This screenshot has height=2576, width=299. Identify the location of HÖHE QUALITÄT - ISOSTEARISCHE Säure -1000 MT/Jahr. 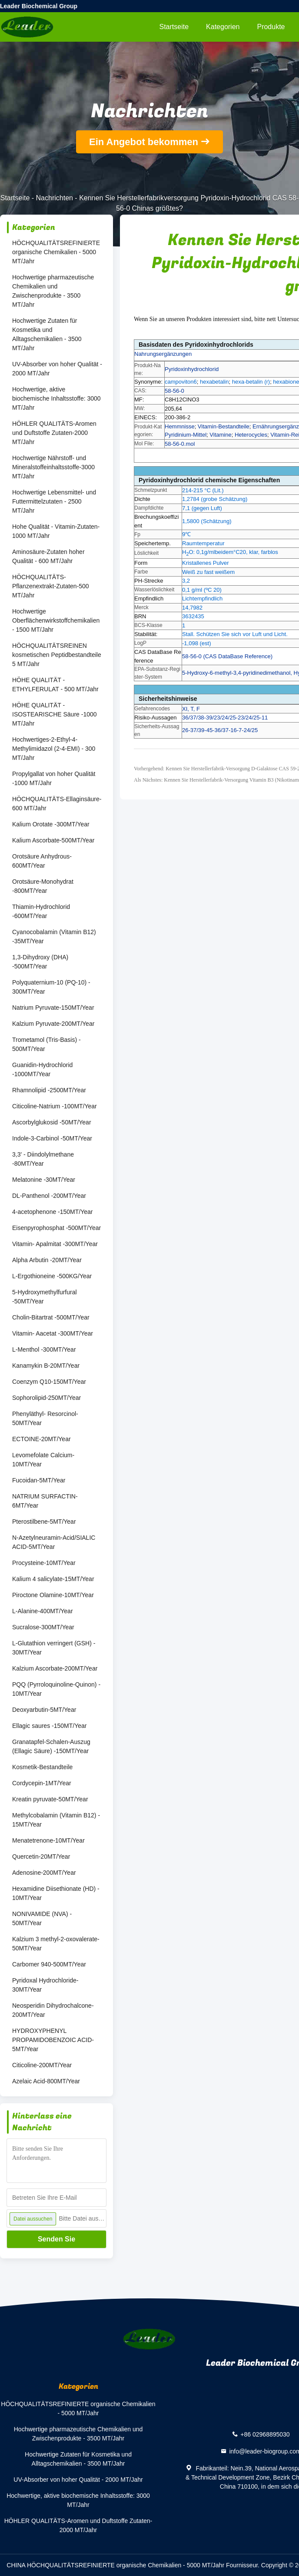
(54, 714).